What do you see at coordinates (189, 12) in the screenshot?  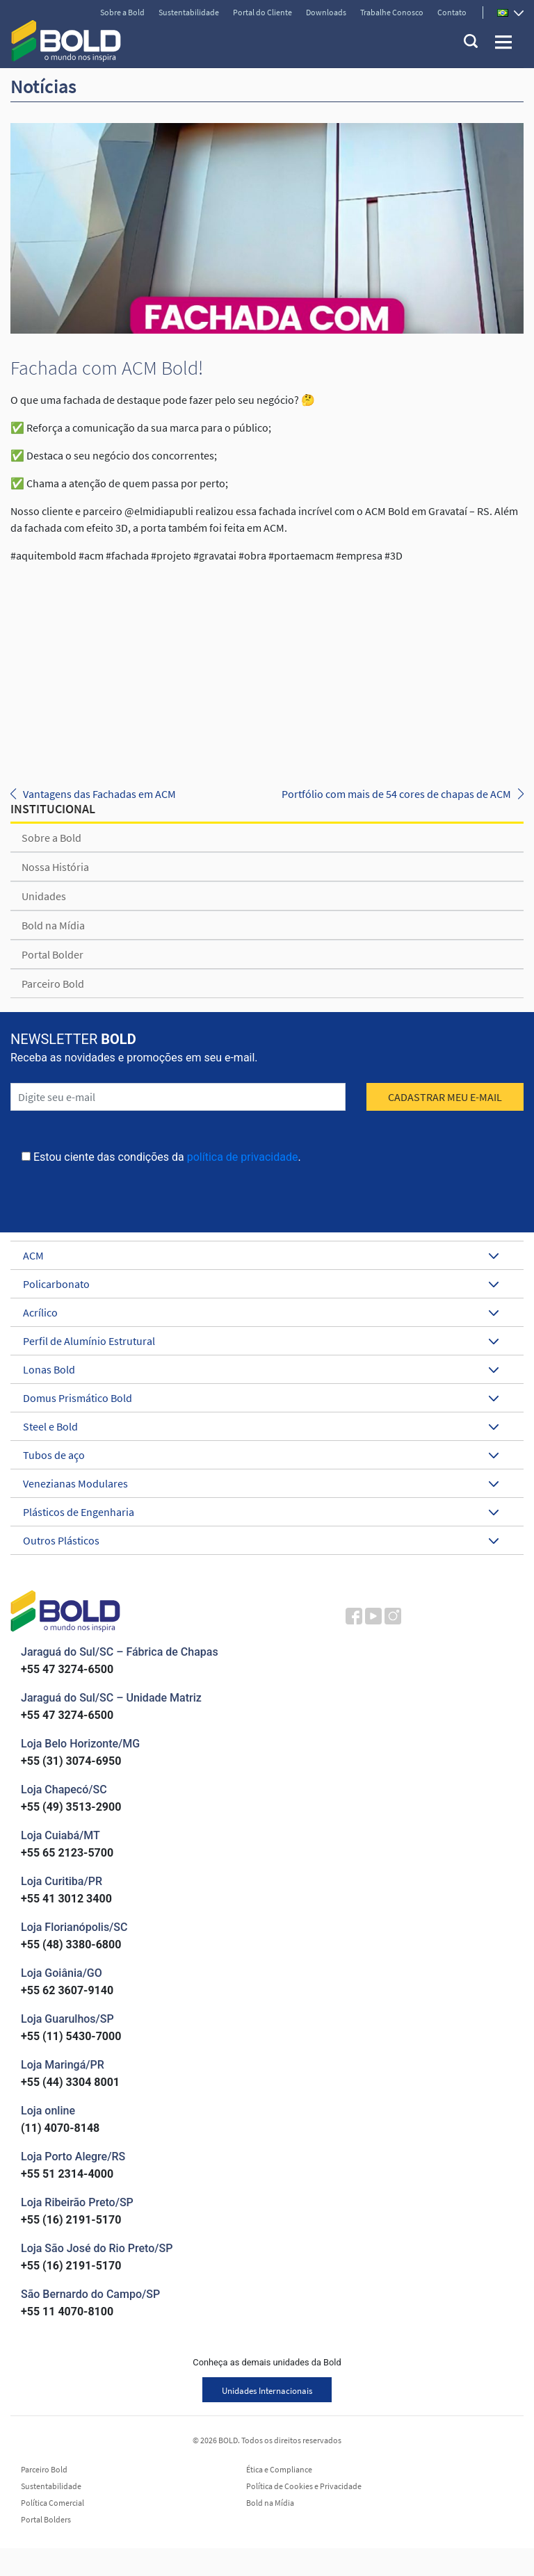 I see `Sustentabilidade` at bounding box center [189, 12].